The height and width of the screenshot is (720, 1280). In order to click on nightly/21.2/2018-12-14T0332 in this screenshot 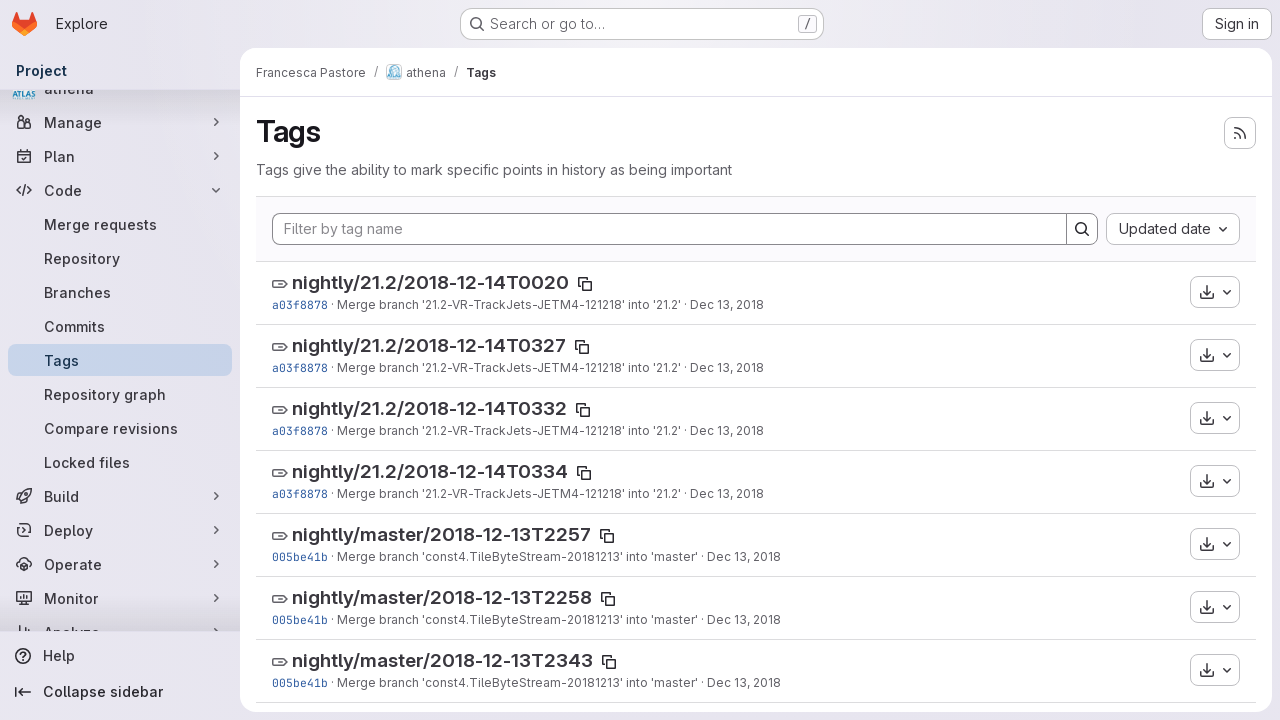, I will do `click(429, 408)`.